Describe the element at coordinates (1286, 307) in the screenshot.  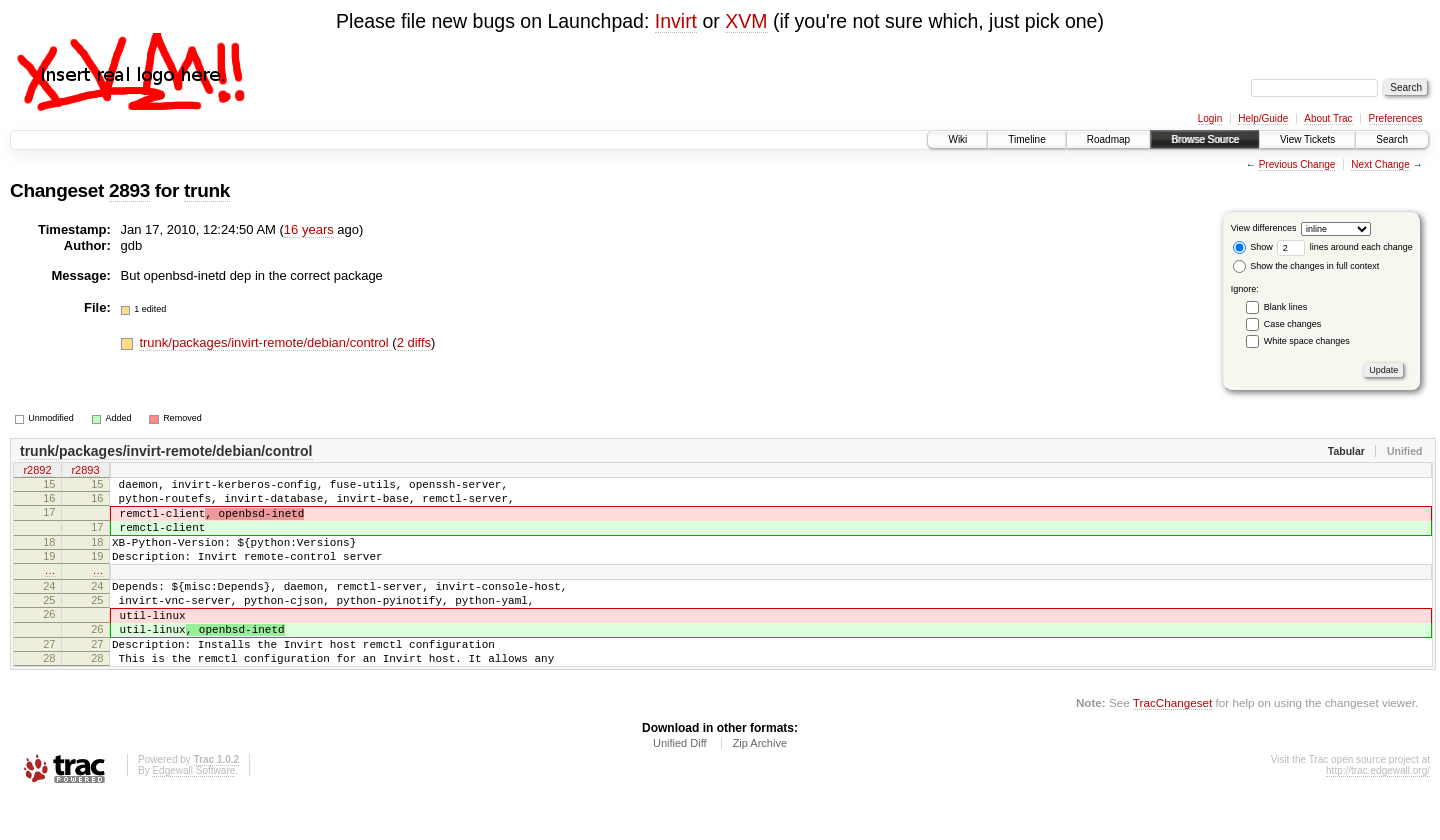
I see `Blank lines` at that location.